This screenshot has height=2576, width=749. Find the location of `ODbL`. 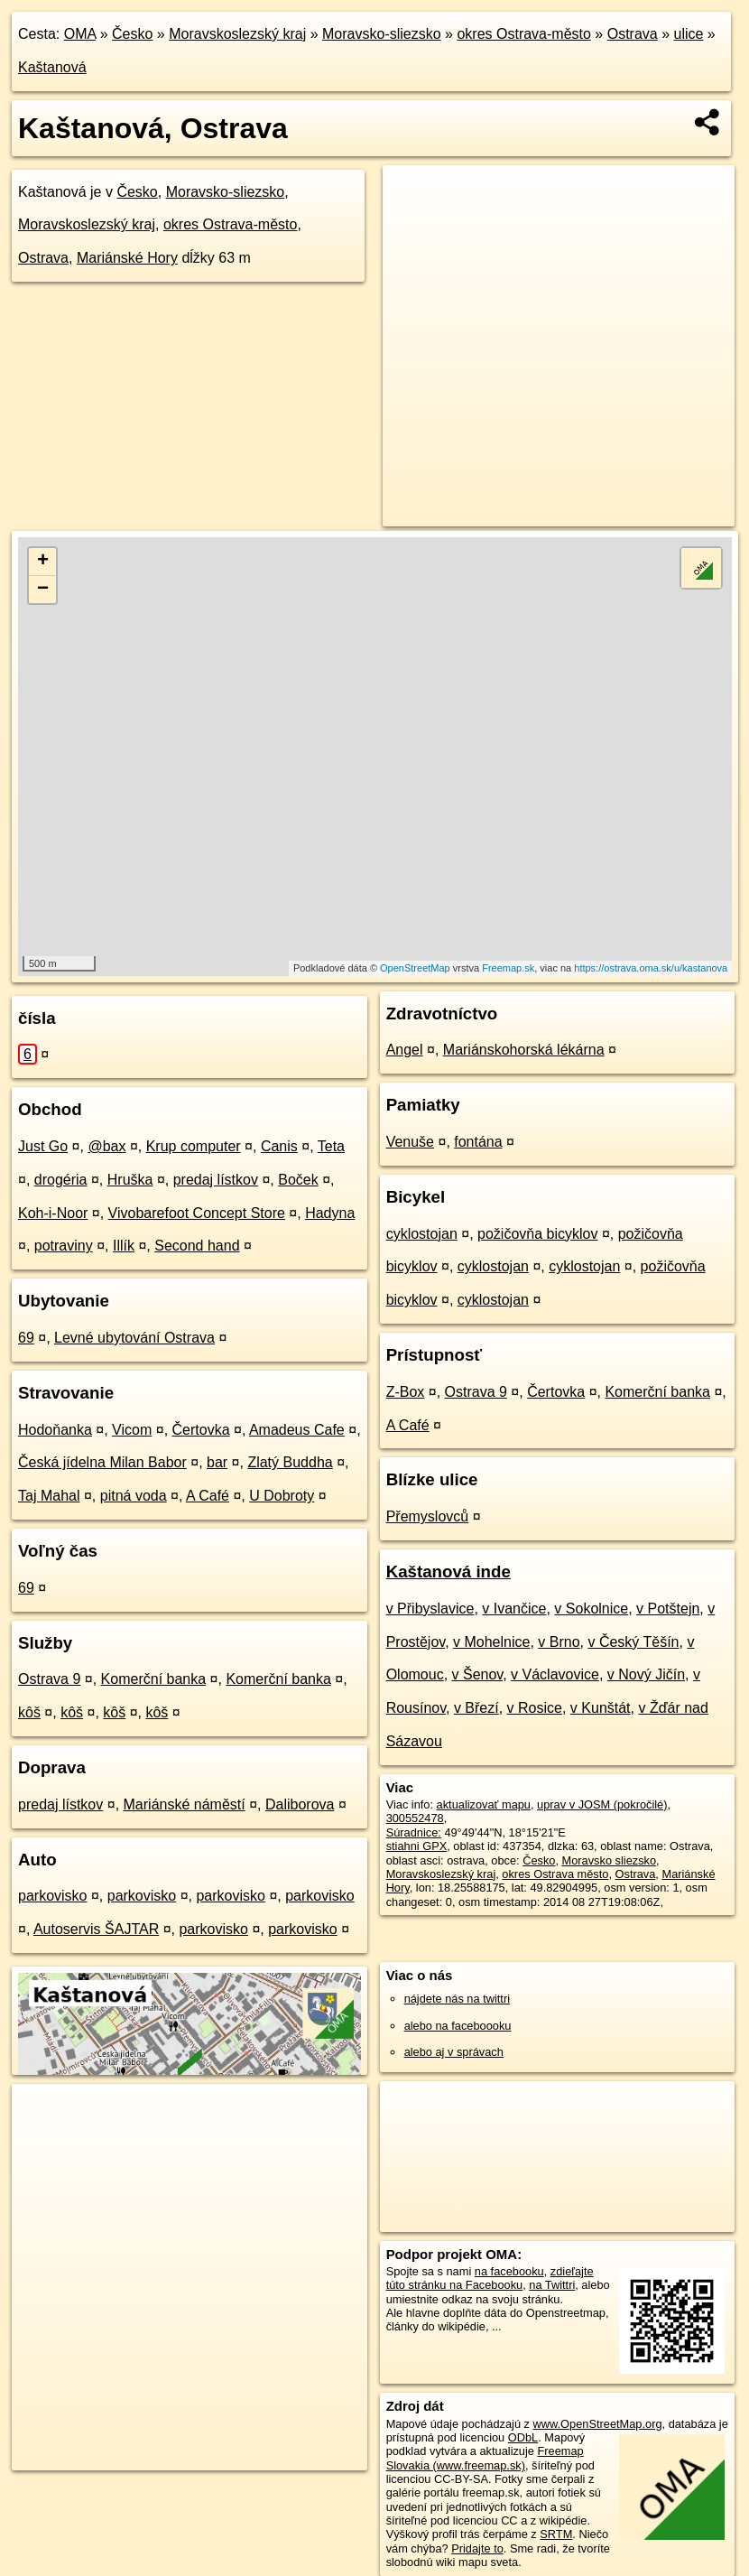

ODbL is located at coordinates (523, 2437).